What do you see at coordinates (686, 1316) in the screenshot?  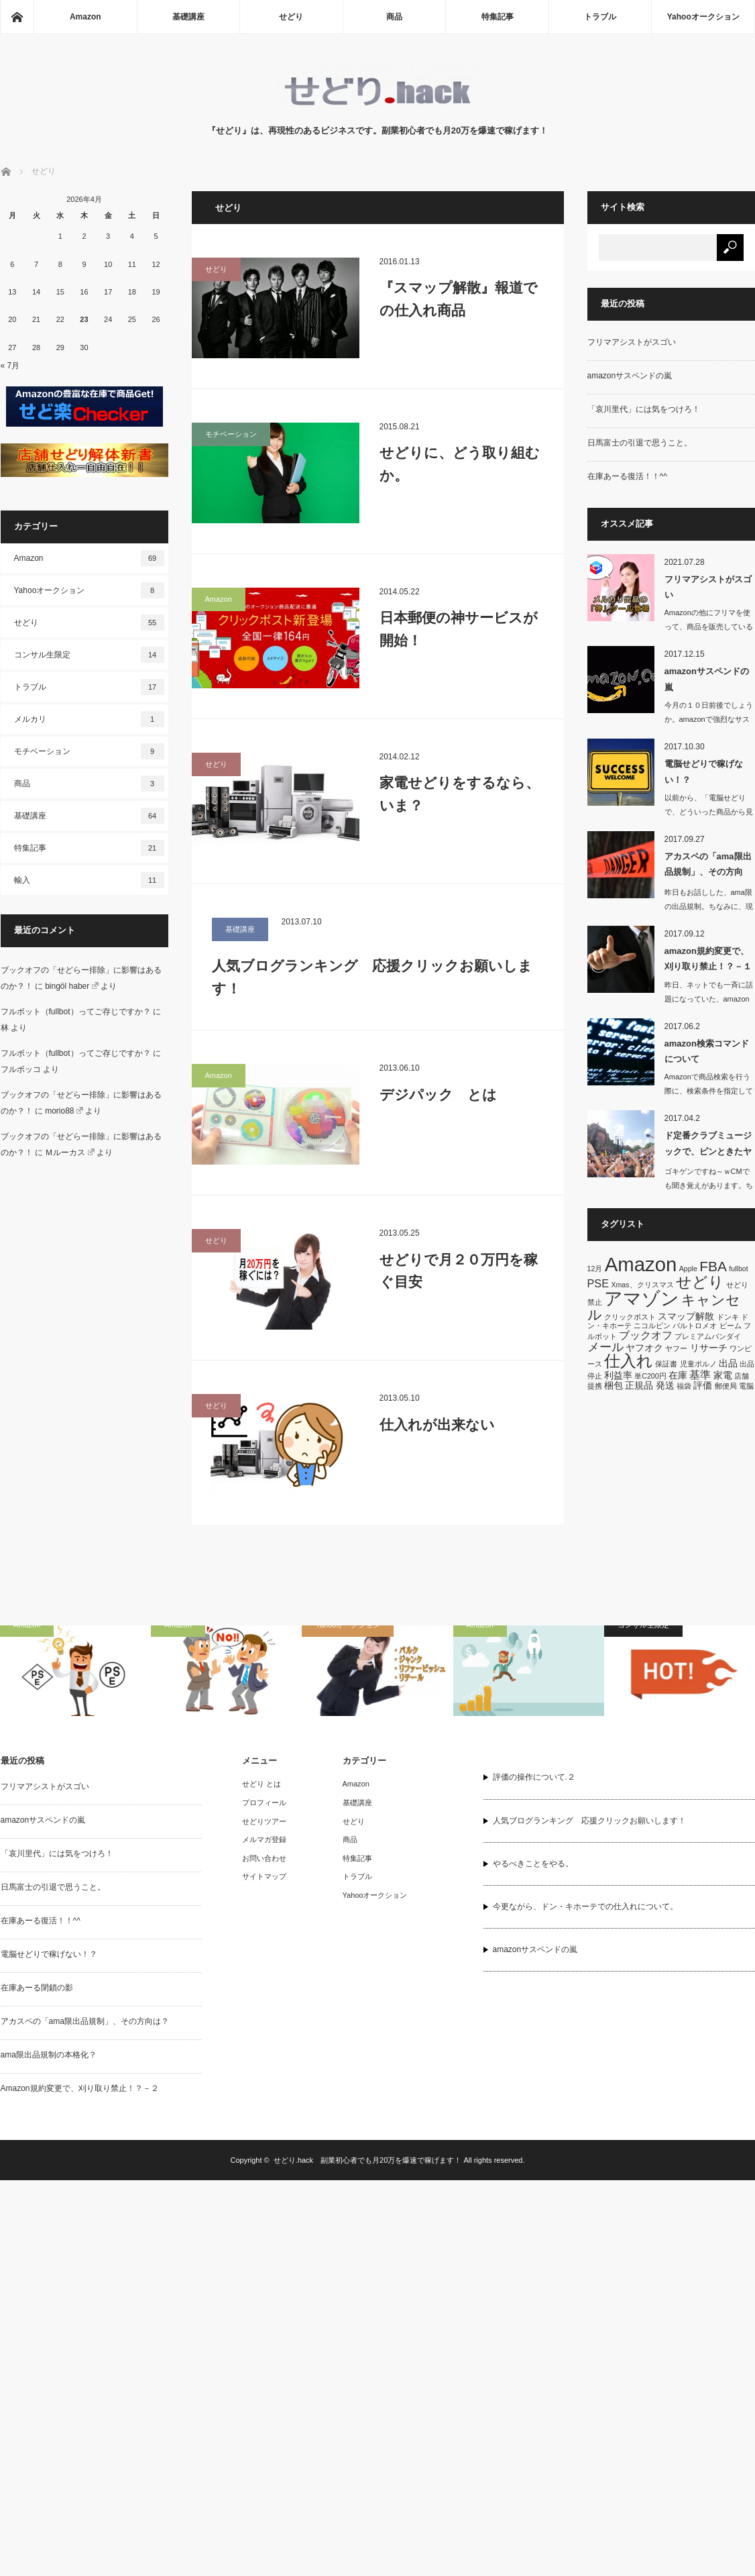 I see `スマップ解散 [スマップ解散 (2個の項目)]` at bounding box center [686, 1316].